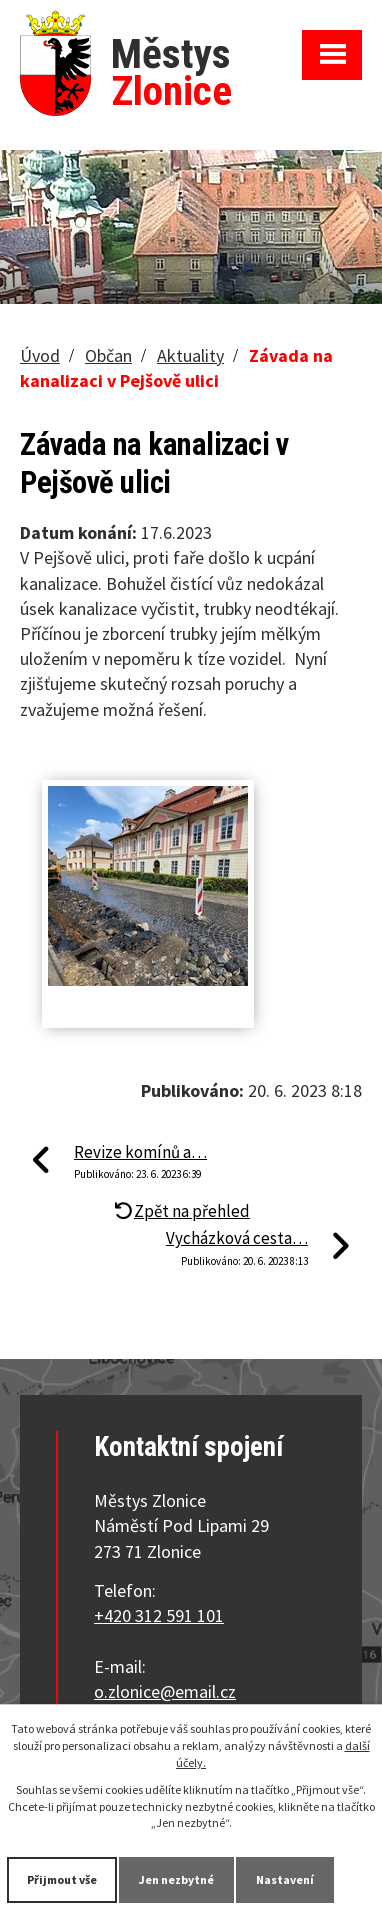 The width and height of the screenshot is (382, 1923). What do you see at coordinates (159, 1615) in the screenshot?
I see `+420 312 591 101` at bounding box center [159, 1615].